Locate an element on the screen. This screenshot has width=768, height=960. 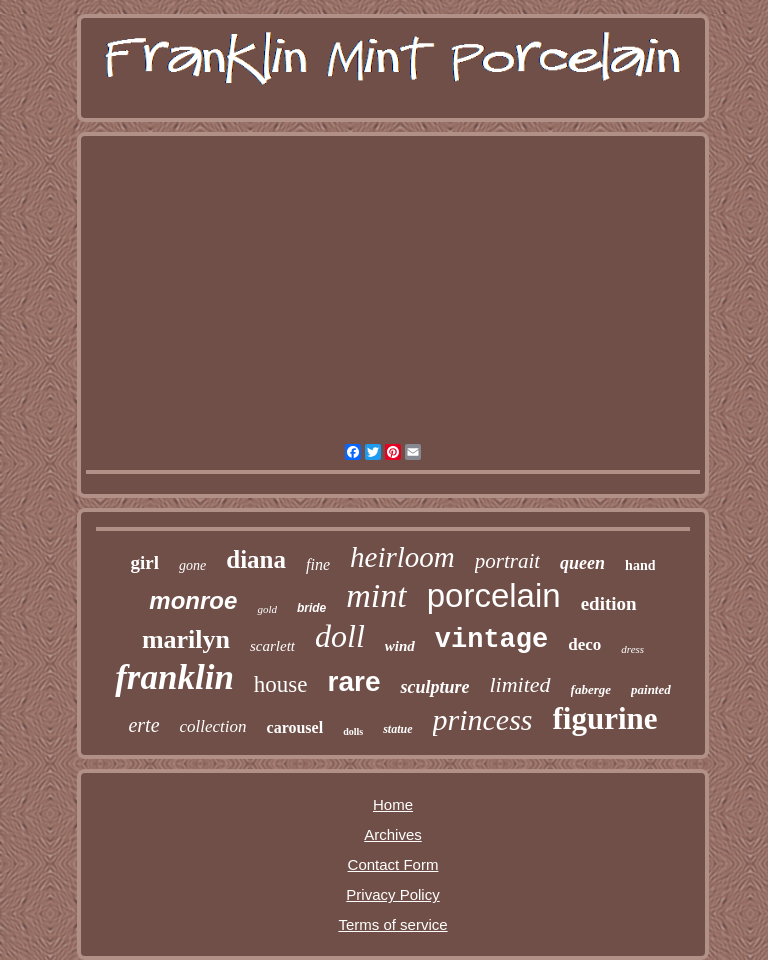
limited is located at coordinates (519, 684).